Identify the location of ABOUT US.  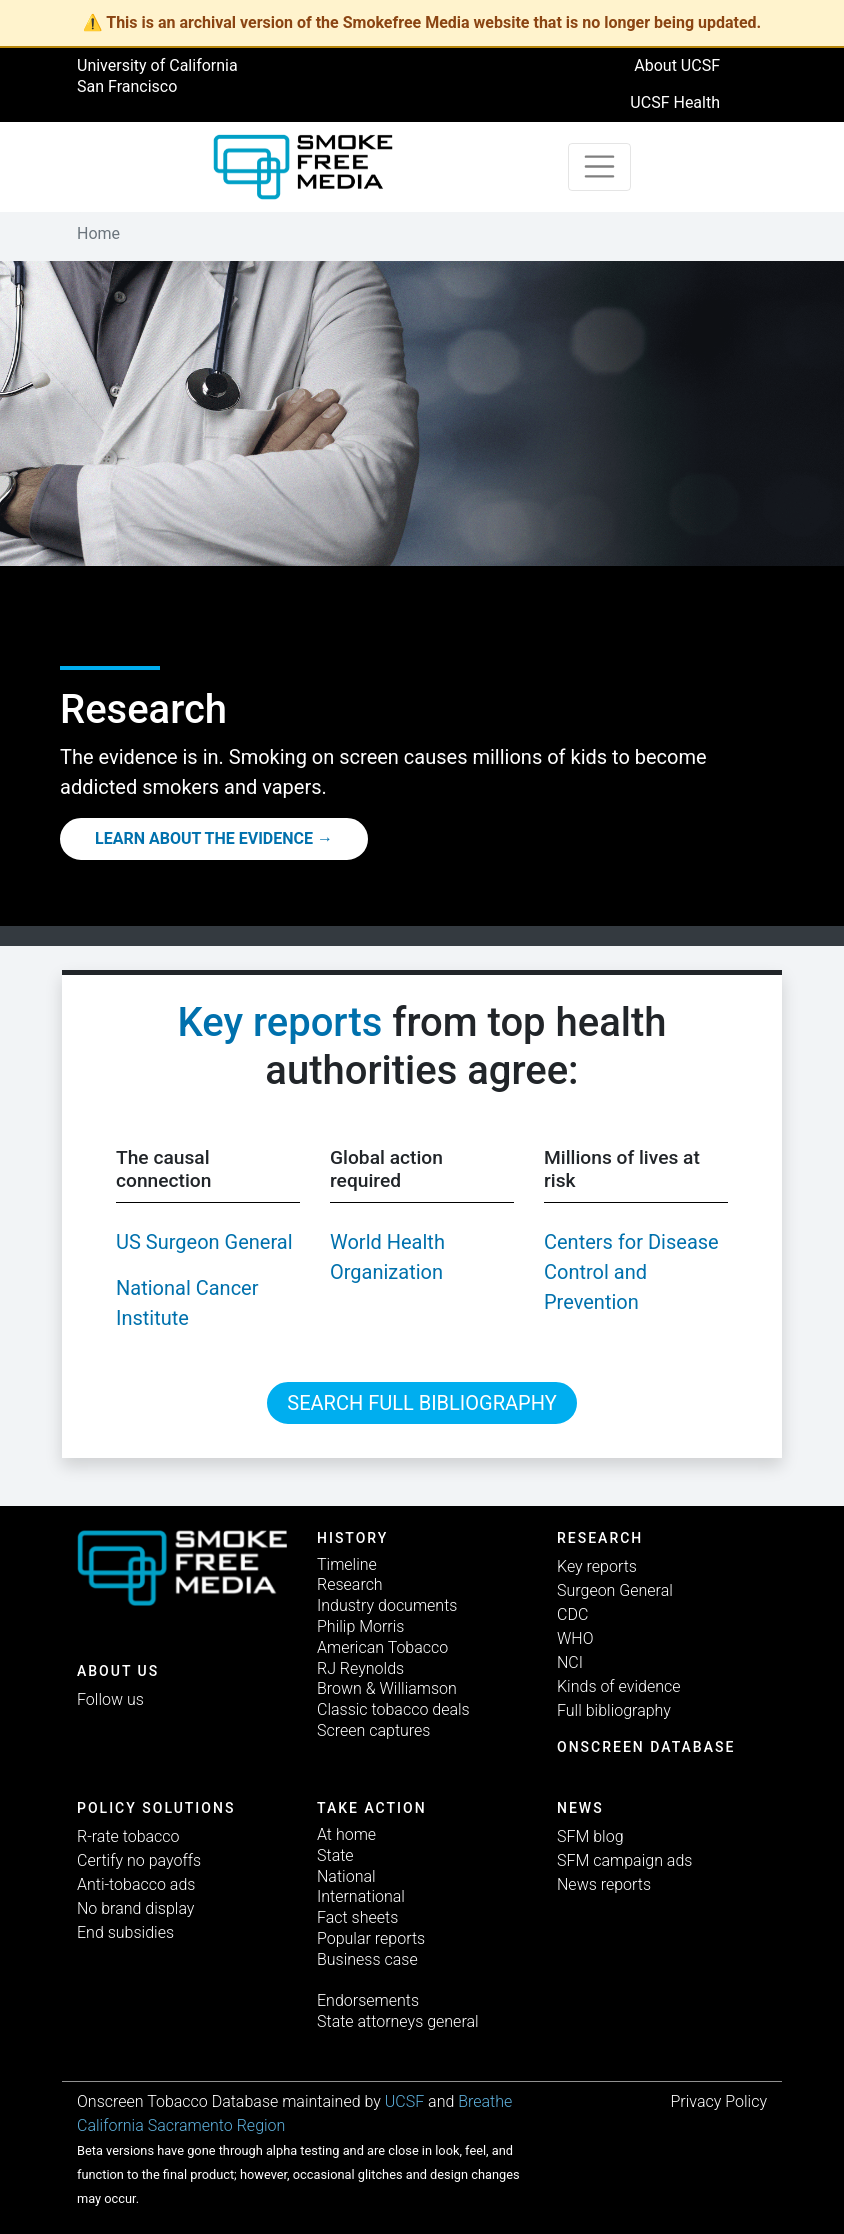
(118, 1671).